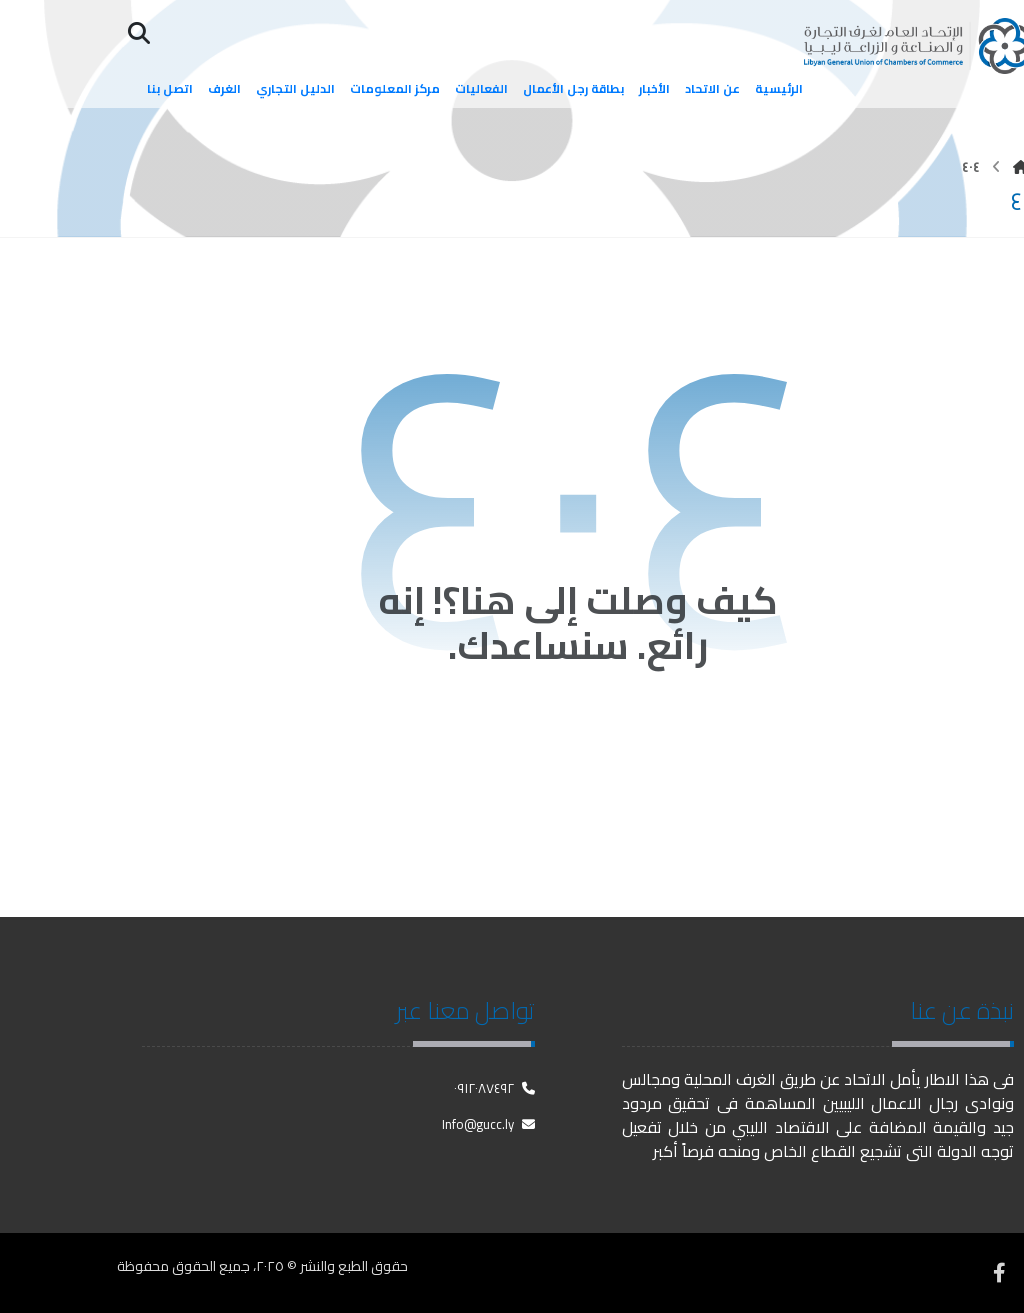 The image size is (1024, 1313). Describe the element at coordinates (999, 1273) in the screenshot. I see `[فيسبوك]` at that location.